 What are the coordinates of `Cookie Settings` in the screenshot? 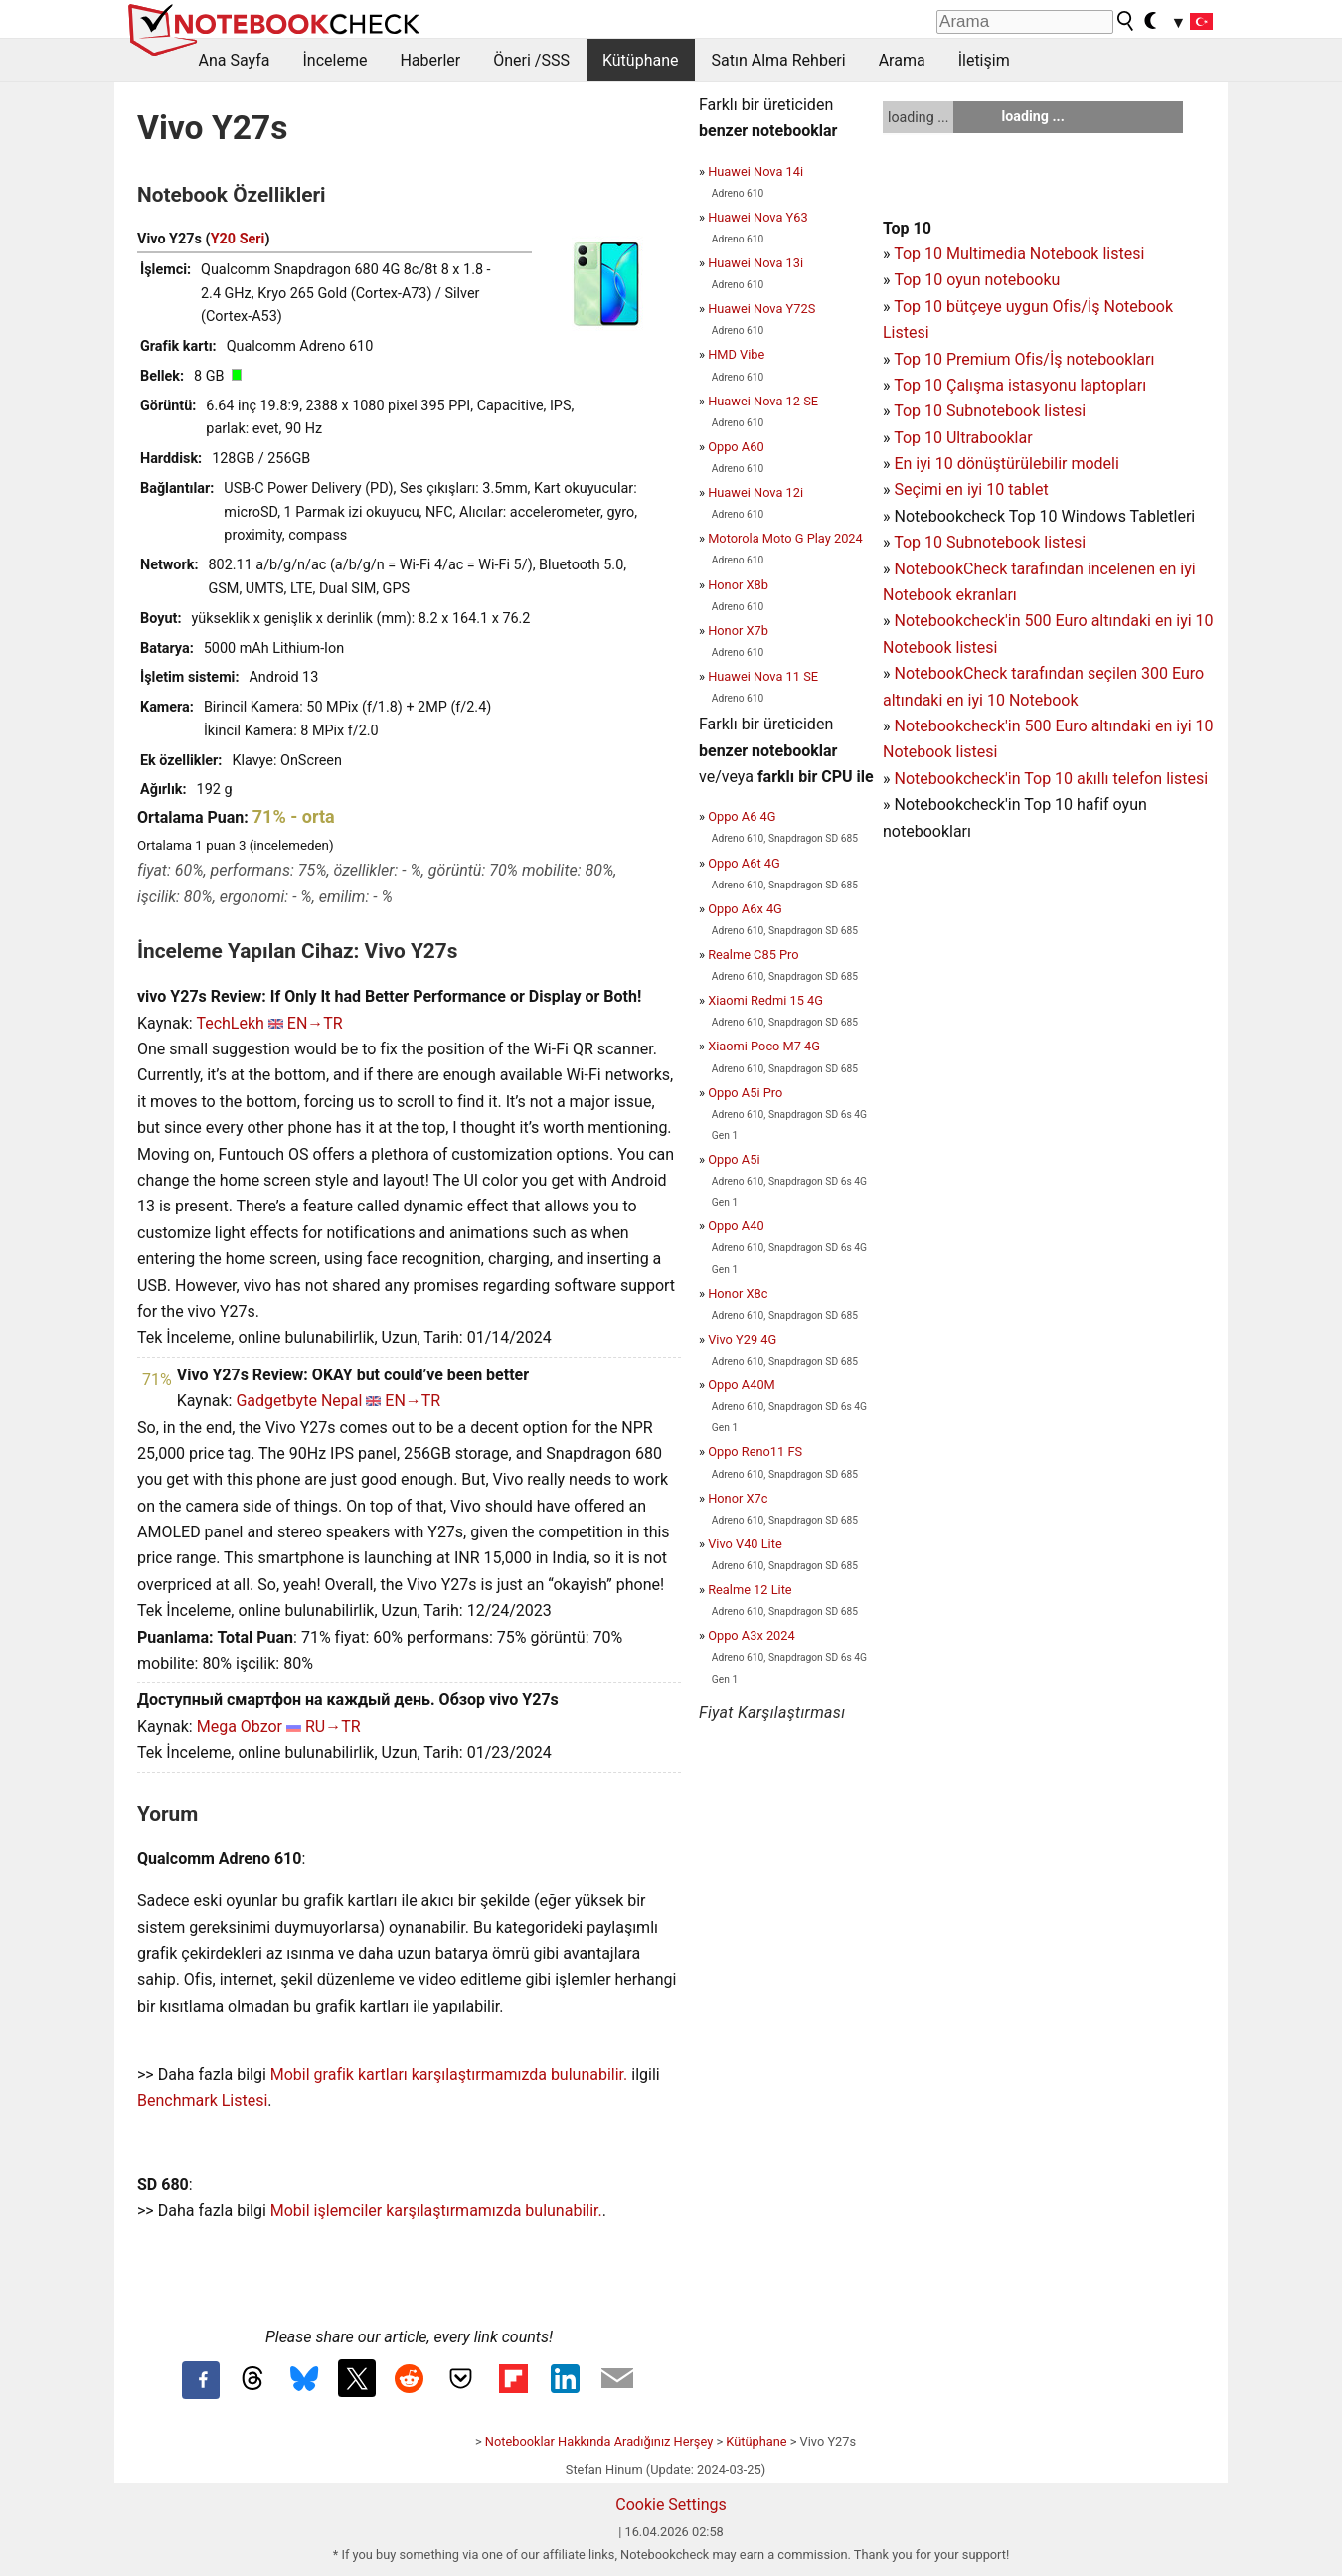 It's located at (671, 2505).